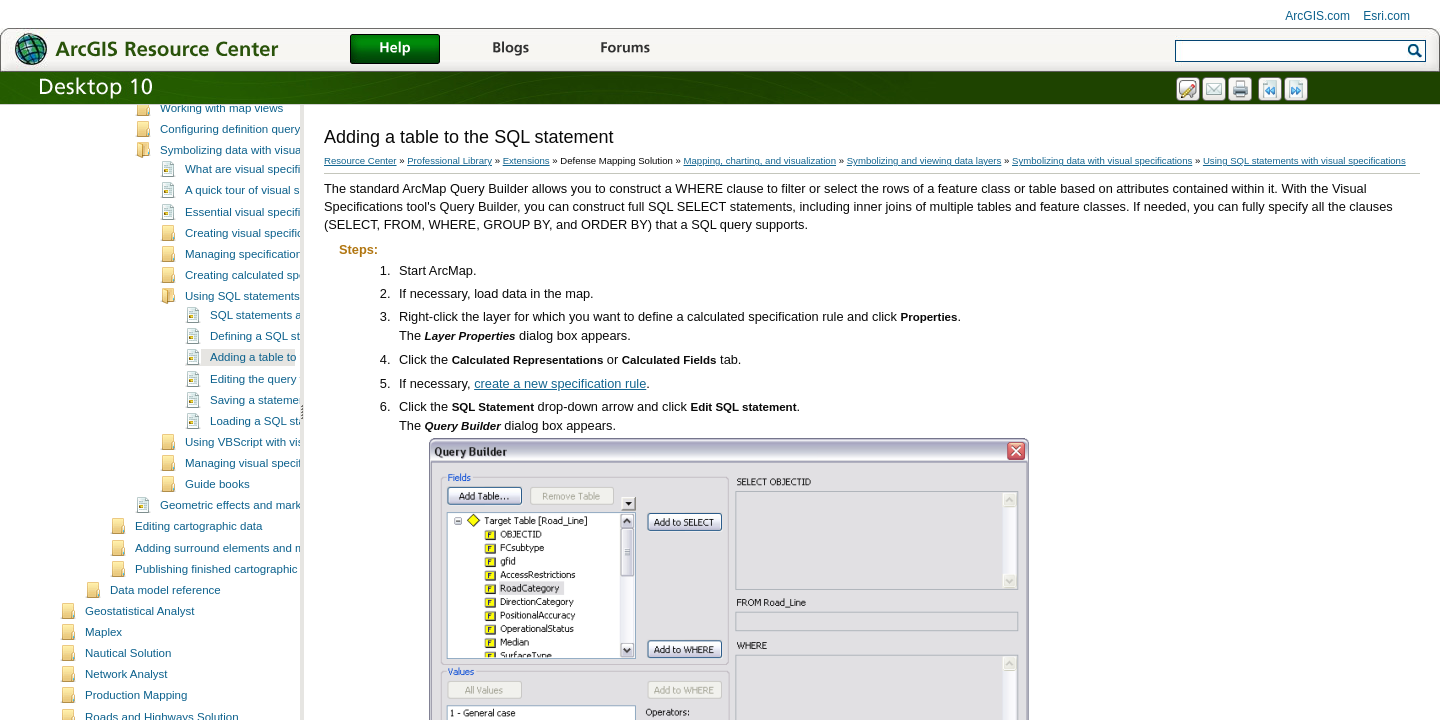  Describe the element at coordinates (225, 135) in the screenshot. I see `Rendering nodes on lines` at that location.